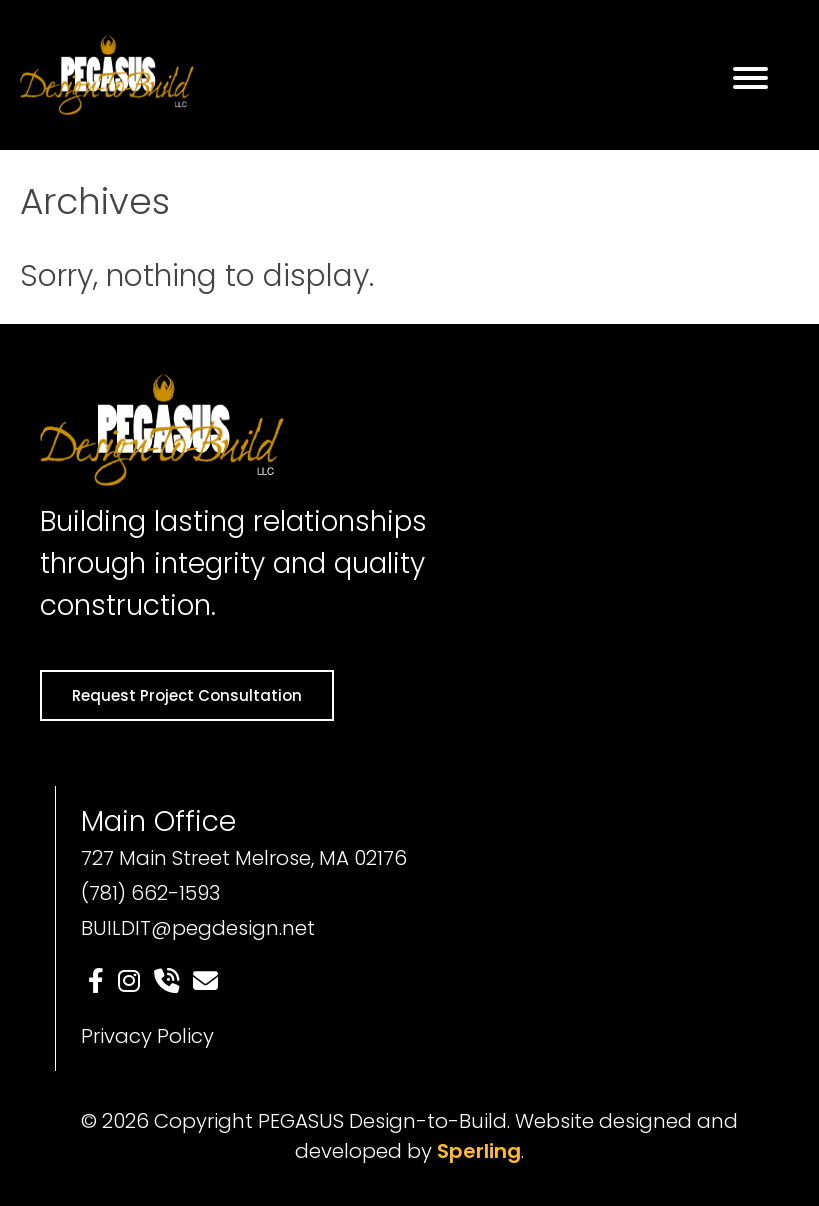  I want to click on [Menu], so click(750, 77).